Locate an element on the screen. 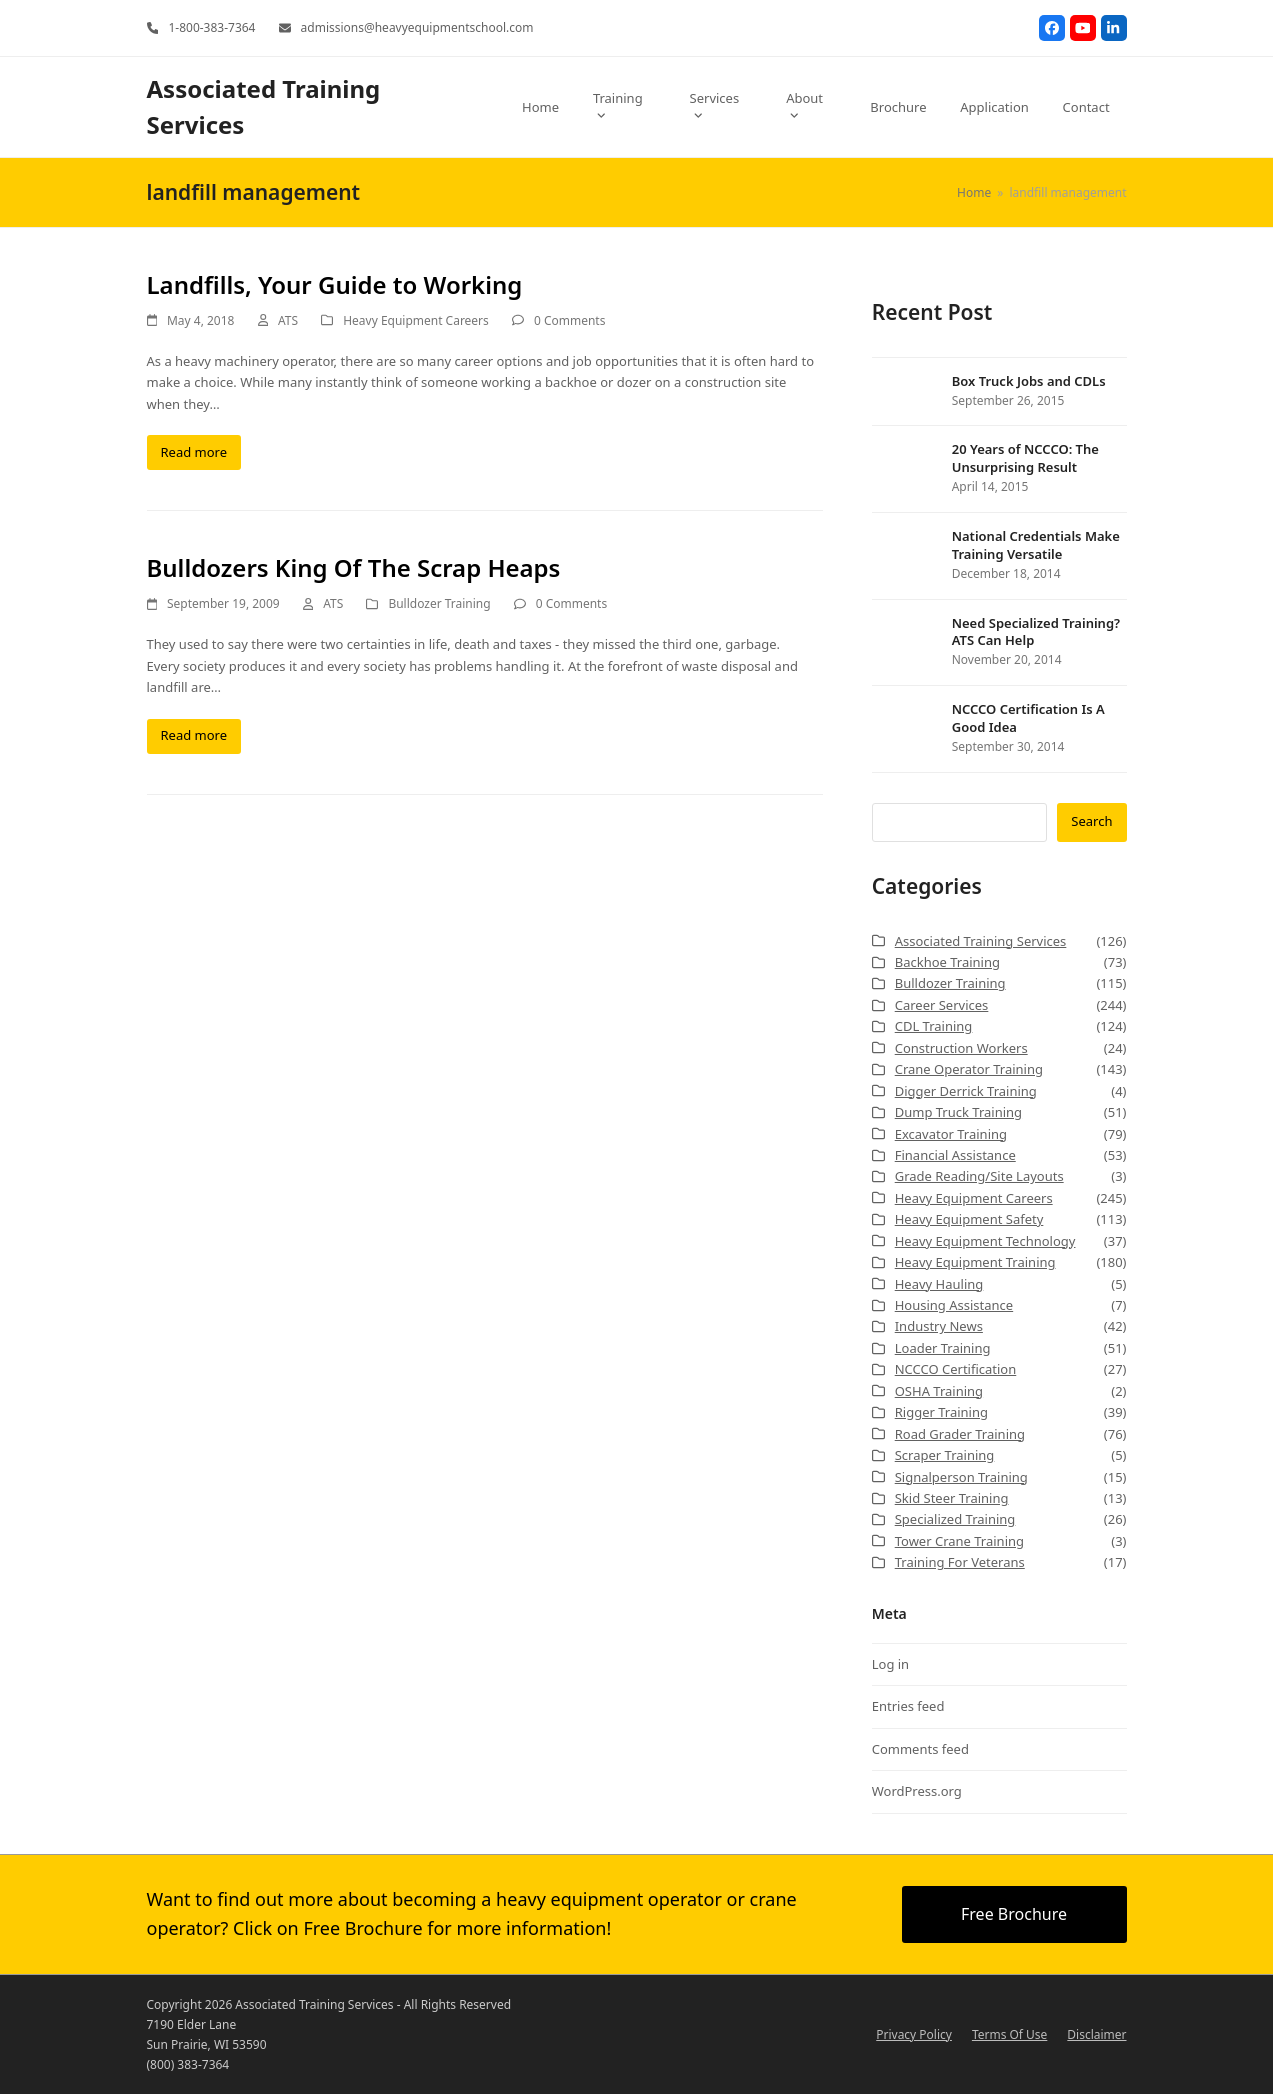 The image size is (1273, 2094). Terms Of Use is located at coordinates (1009, 2034).